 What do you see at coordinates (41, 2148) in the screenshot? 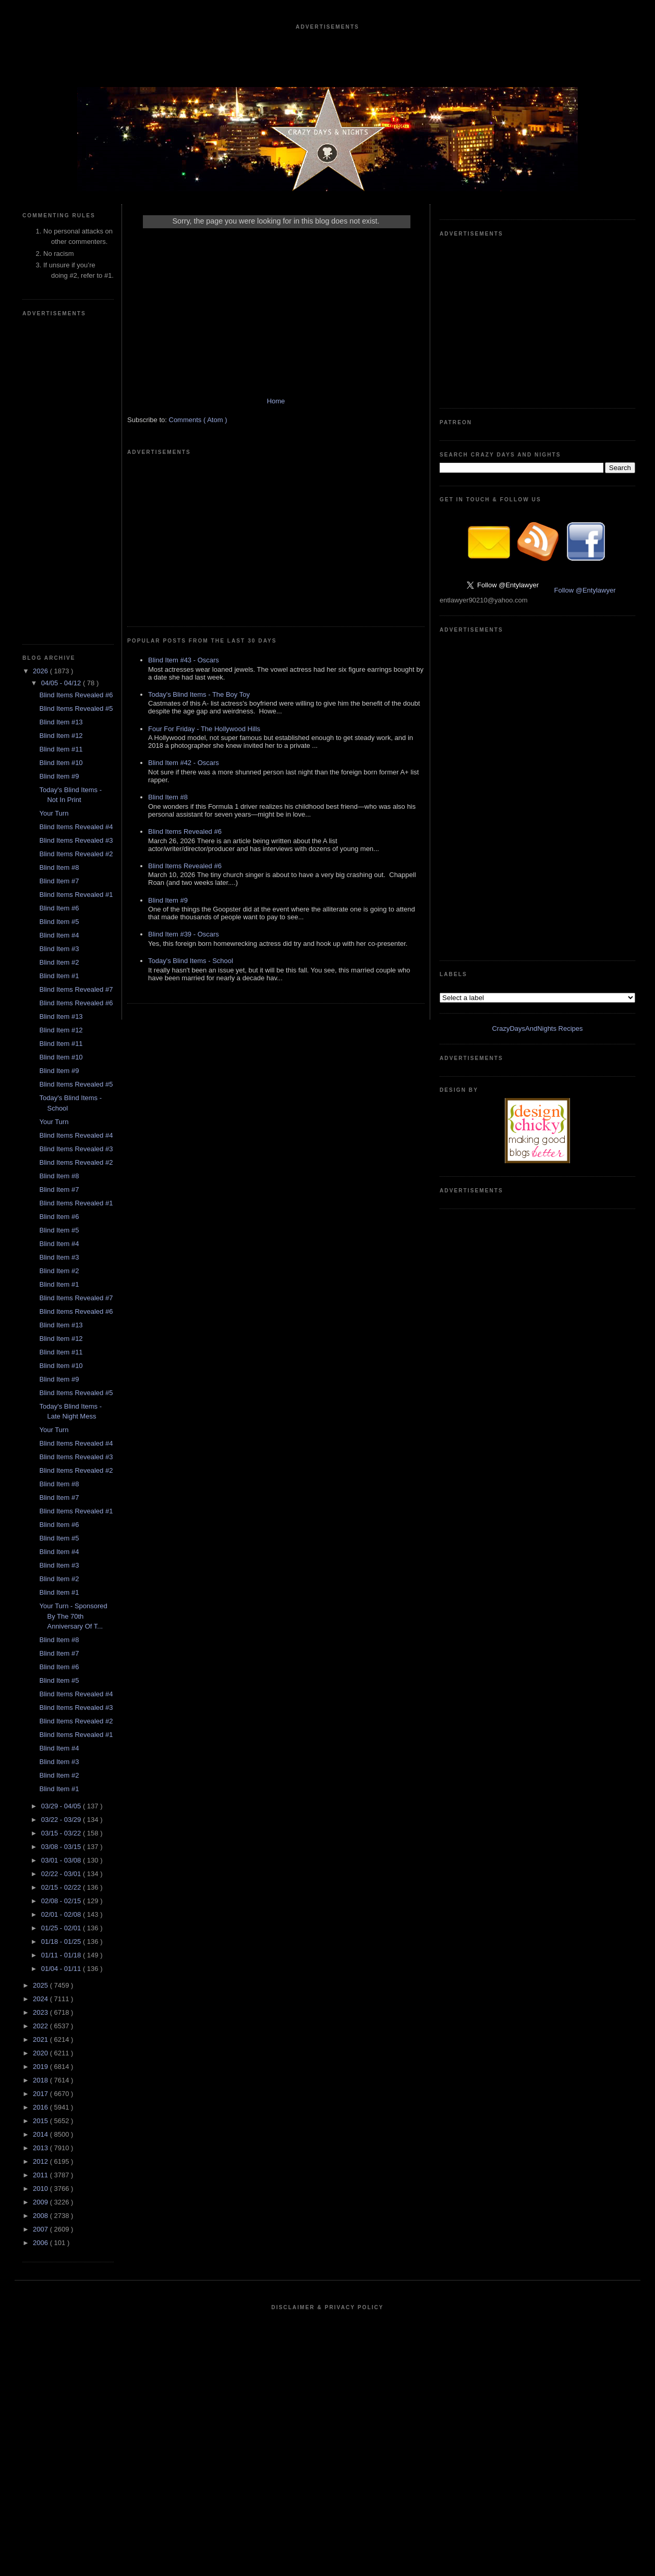
I see `2013` at bounding box center [41, 2148].